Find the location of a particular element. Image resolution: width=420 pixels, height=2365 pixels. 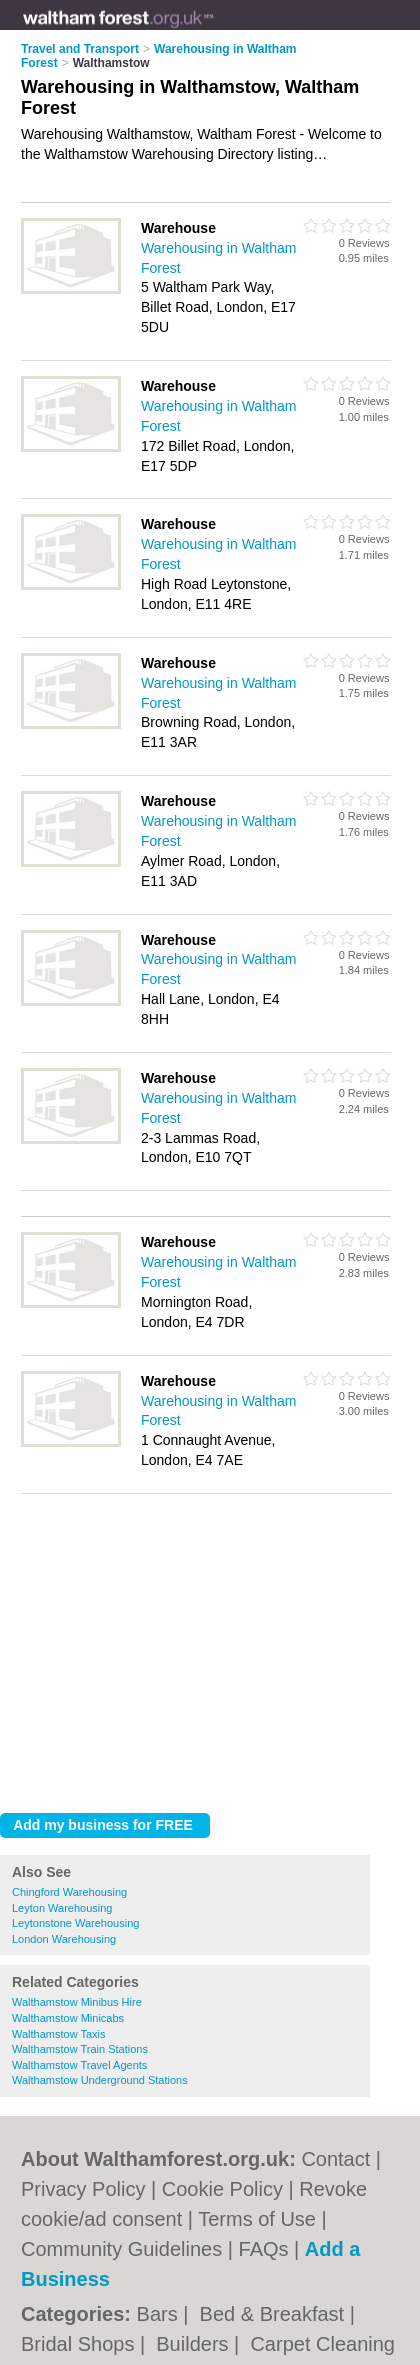

Contact is located at coordinates (335, 2159).